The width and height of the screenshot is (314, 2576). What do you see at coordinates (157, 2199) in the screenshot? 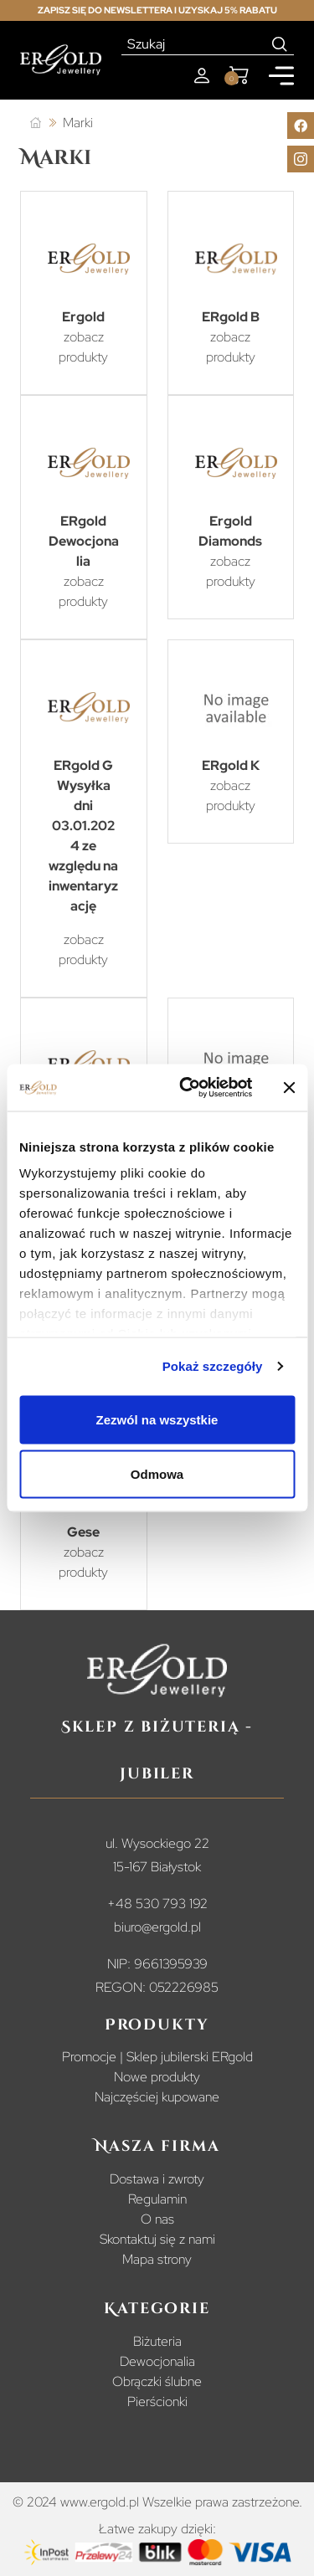
I see `Regulamin` at bounding box center [157, 2199].